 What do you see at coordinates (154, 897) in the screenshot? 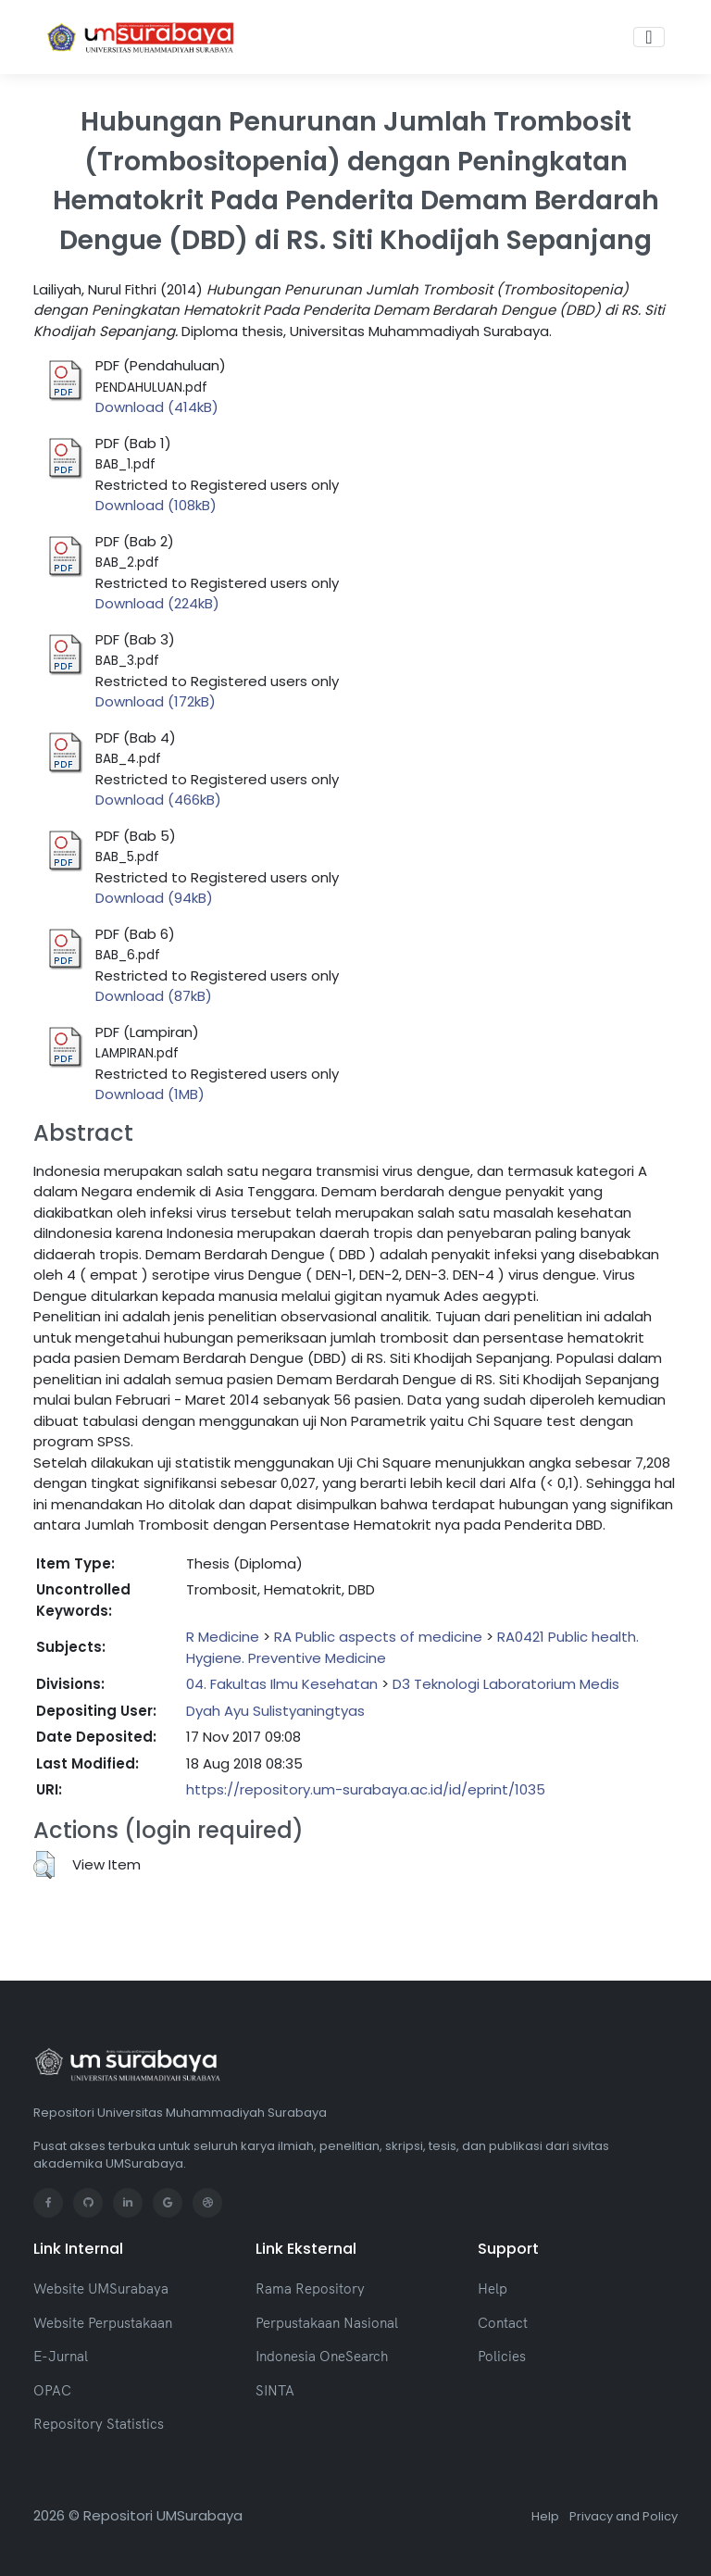
I see `Download (94kB)` at bounding box center [154, 897].